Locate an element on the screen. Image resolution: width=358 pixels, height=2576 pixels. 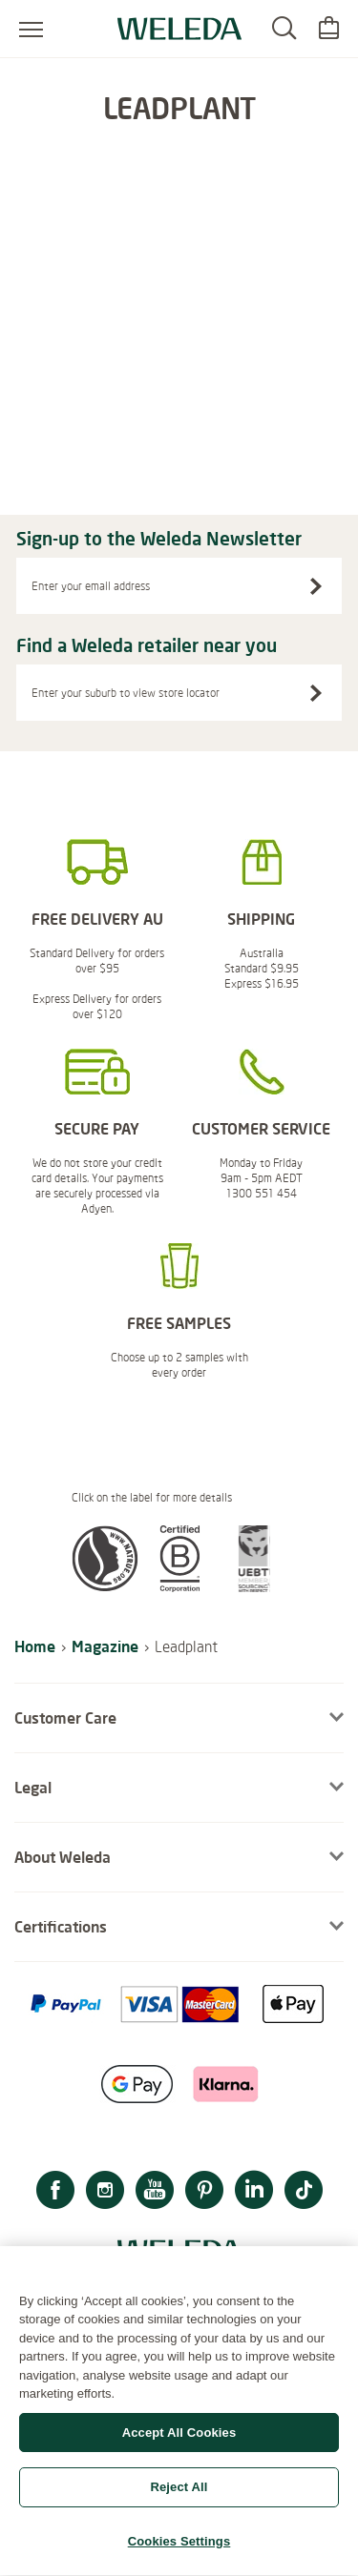
Accept All Cookies is located at coordinates (179, 2443).